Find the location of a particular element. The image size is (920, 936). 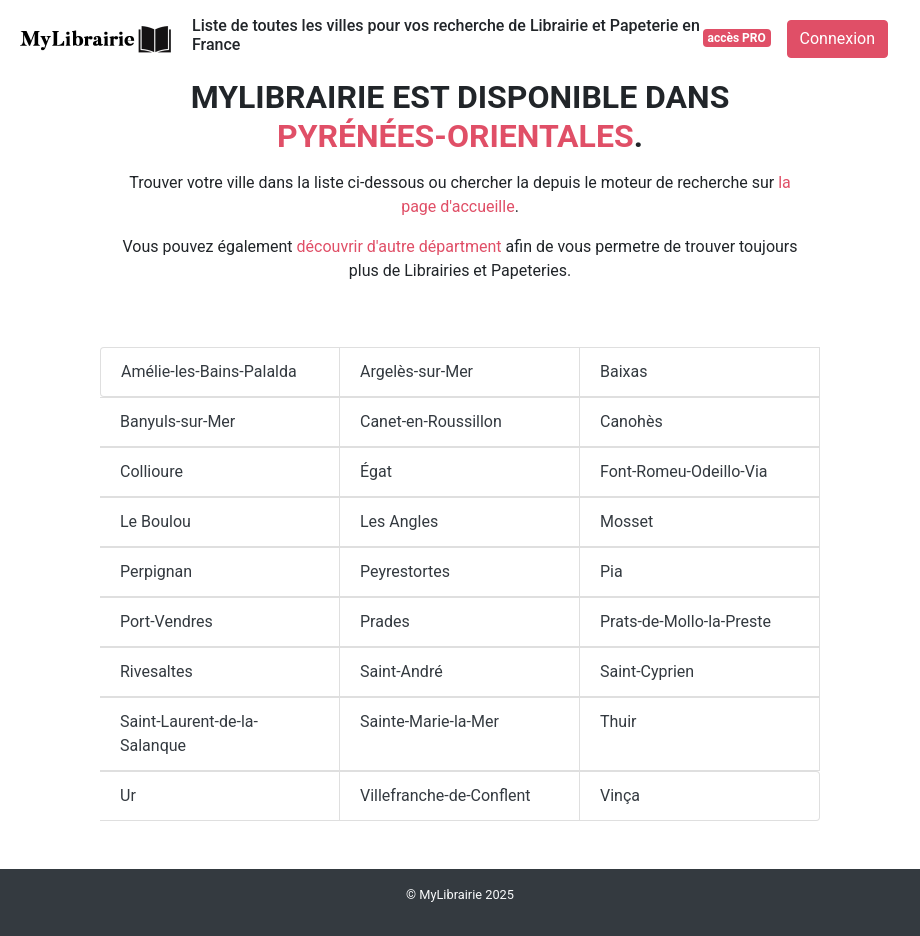

Thuir is located at coordinates (618, 721).